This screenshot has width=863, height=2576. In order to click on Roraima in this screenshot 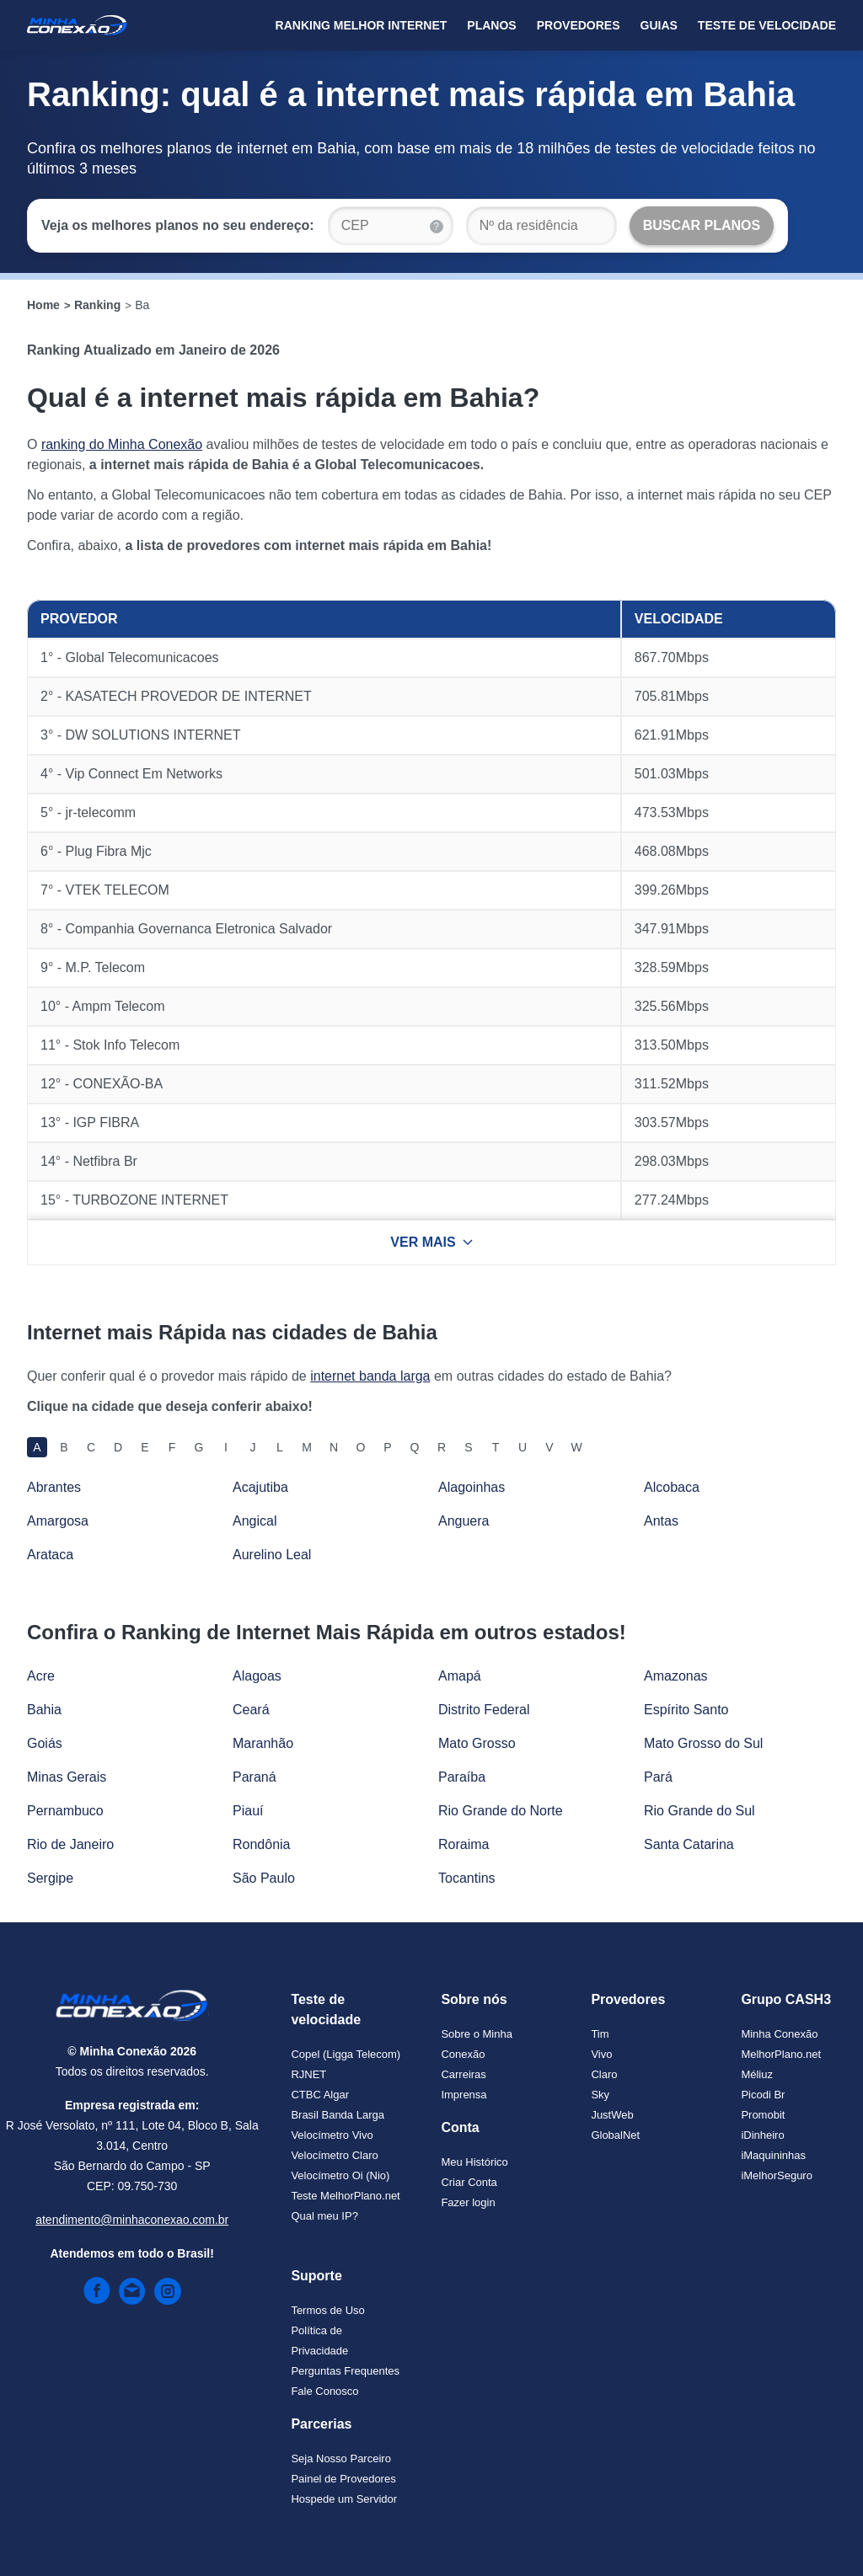, I will do `click(463, 1844)`.